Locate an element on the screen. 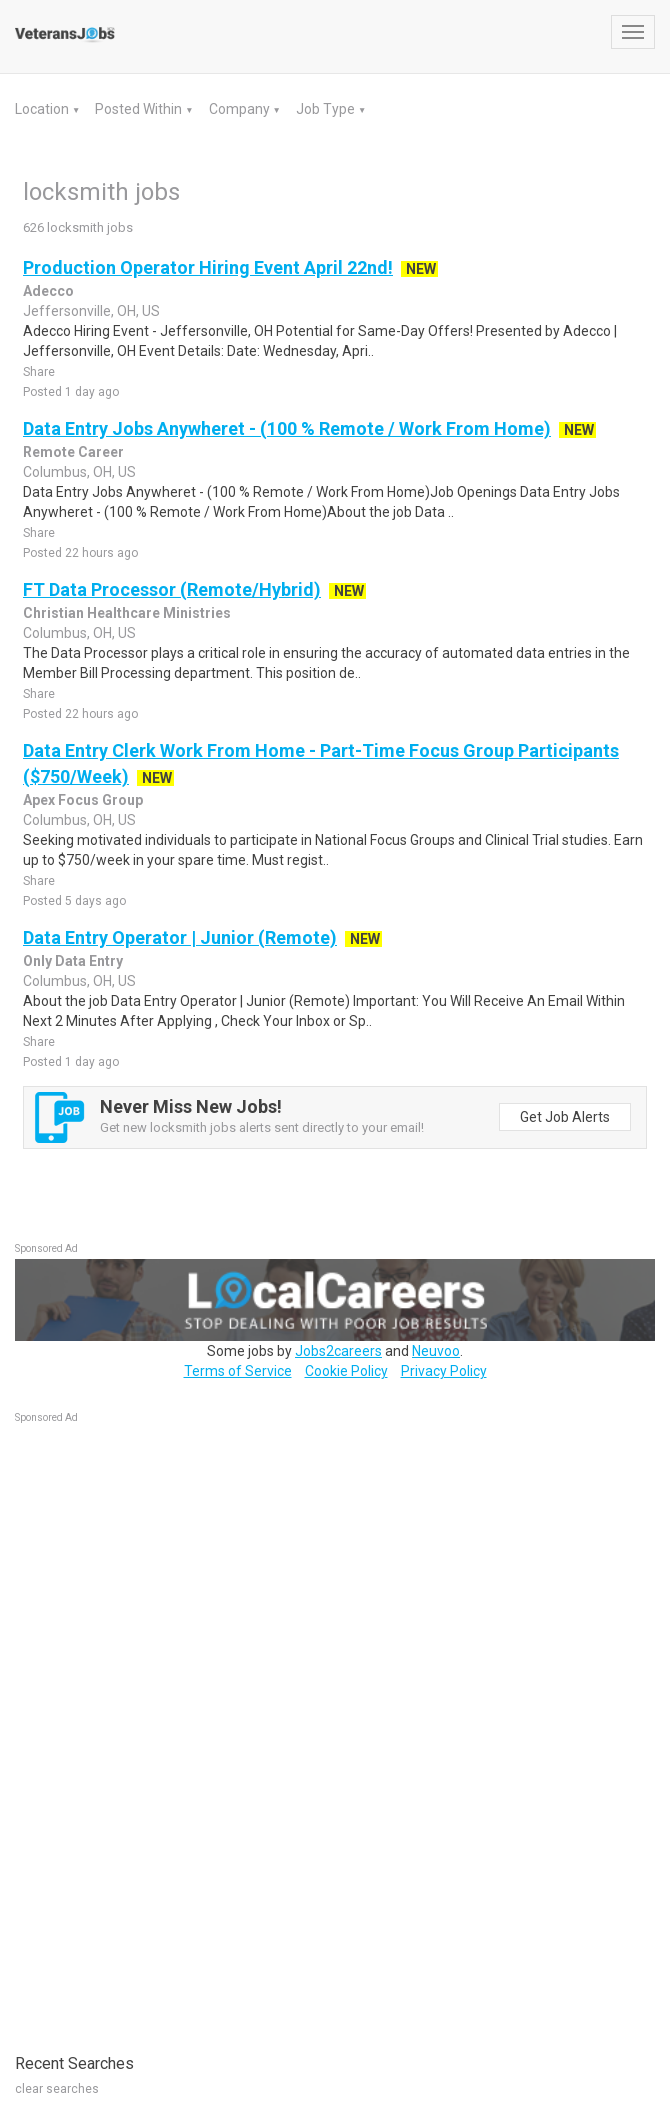 This screenshot has height=2108, width=670. Get Job Alerts is located at coordinates (565, 1117).